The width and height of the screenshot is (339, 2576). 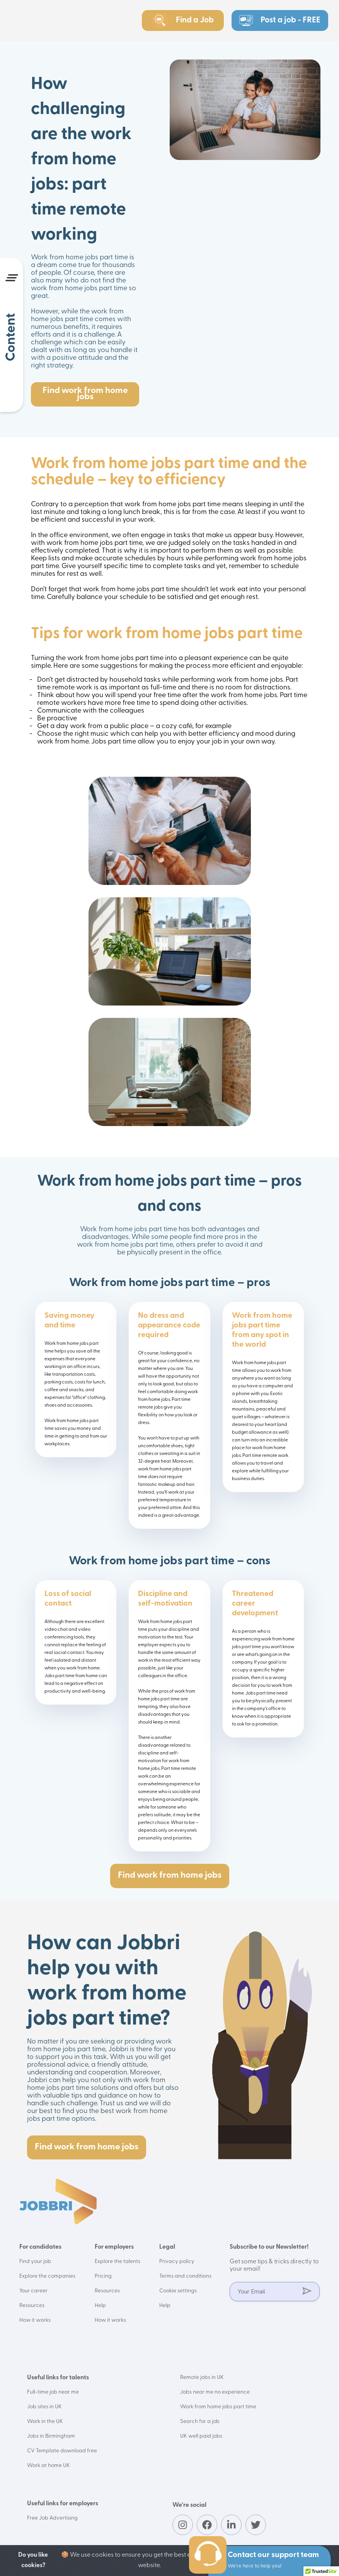 I want to click on Free Job Advertising, so click(x=52, y=2518).